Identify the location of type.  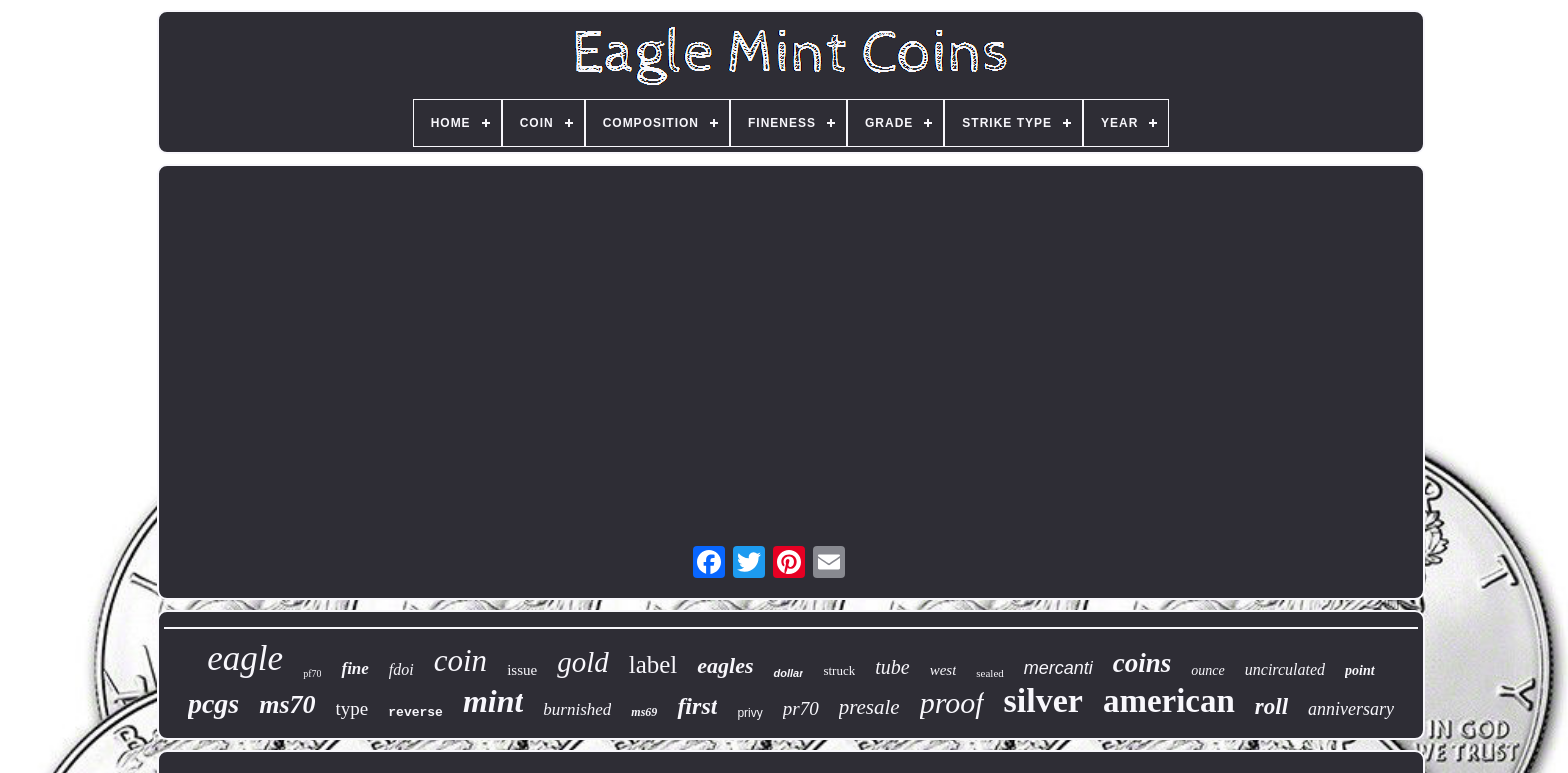
(352, 708).